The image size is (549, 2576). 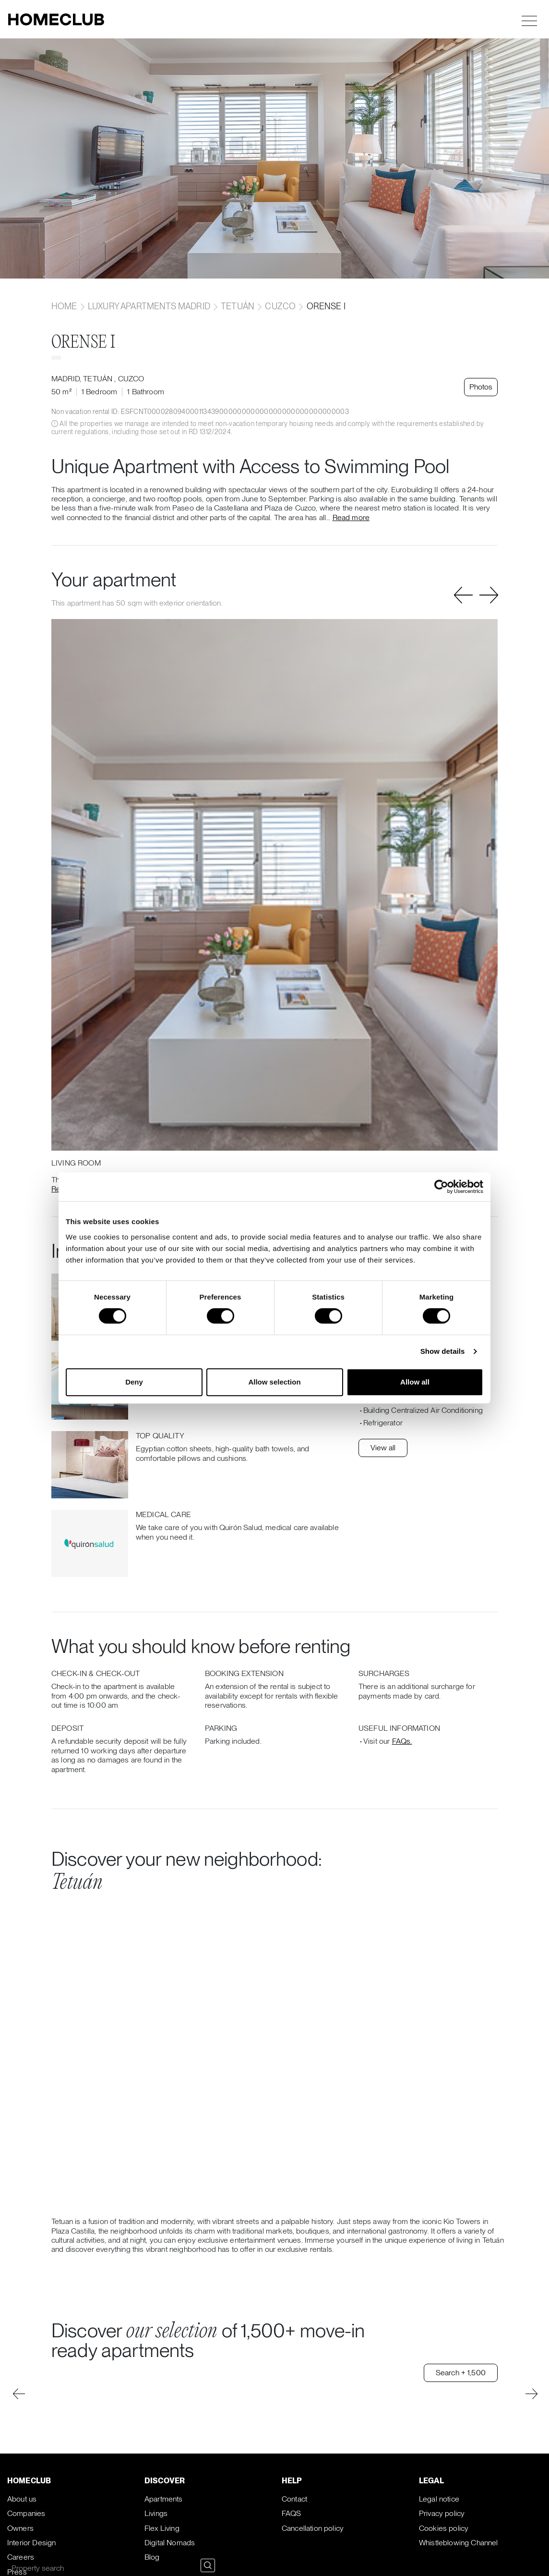 What do you see at coordinates (163, 2498) in the screenshot?
I see `Apartments` at bounding box center [163, 2498].